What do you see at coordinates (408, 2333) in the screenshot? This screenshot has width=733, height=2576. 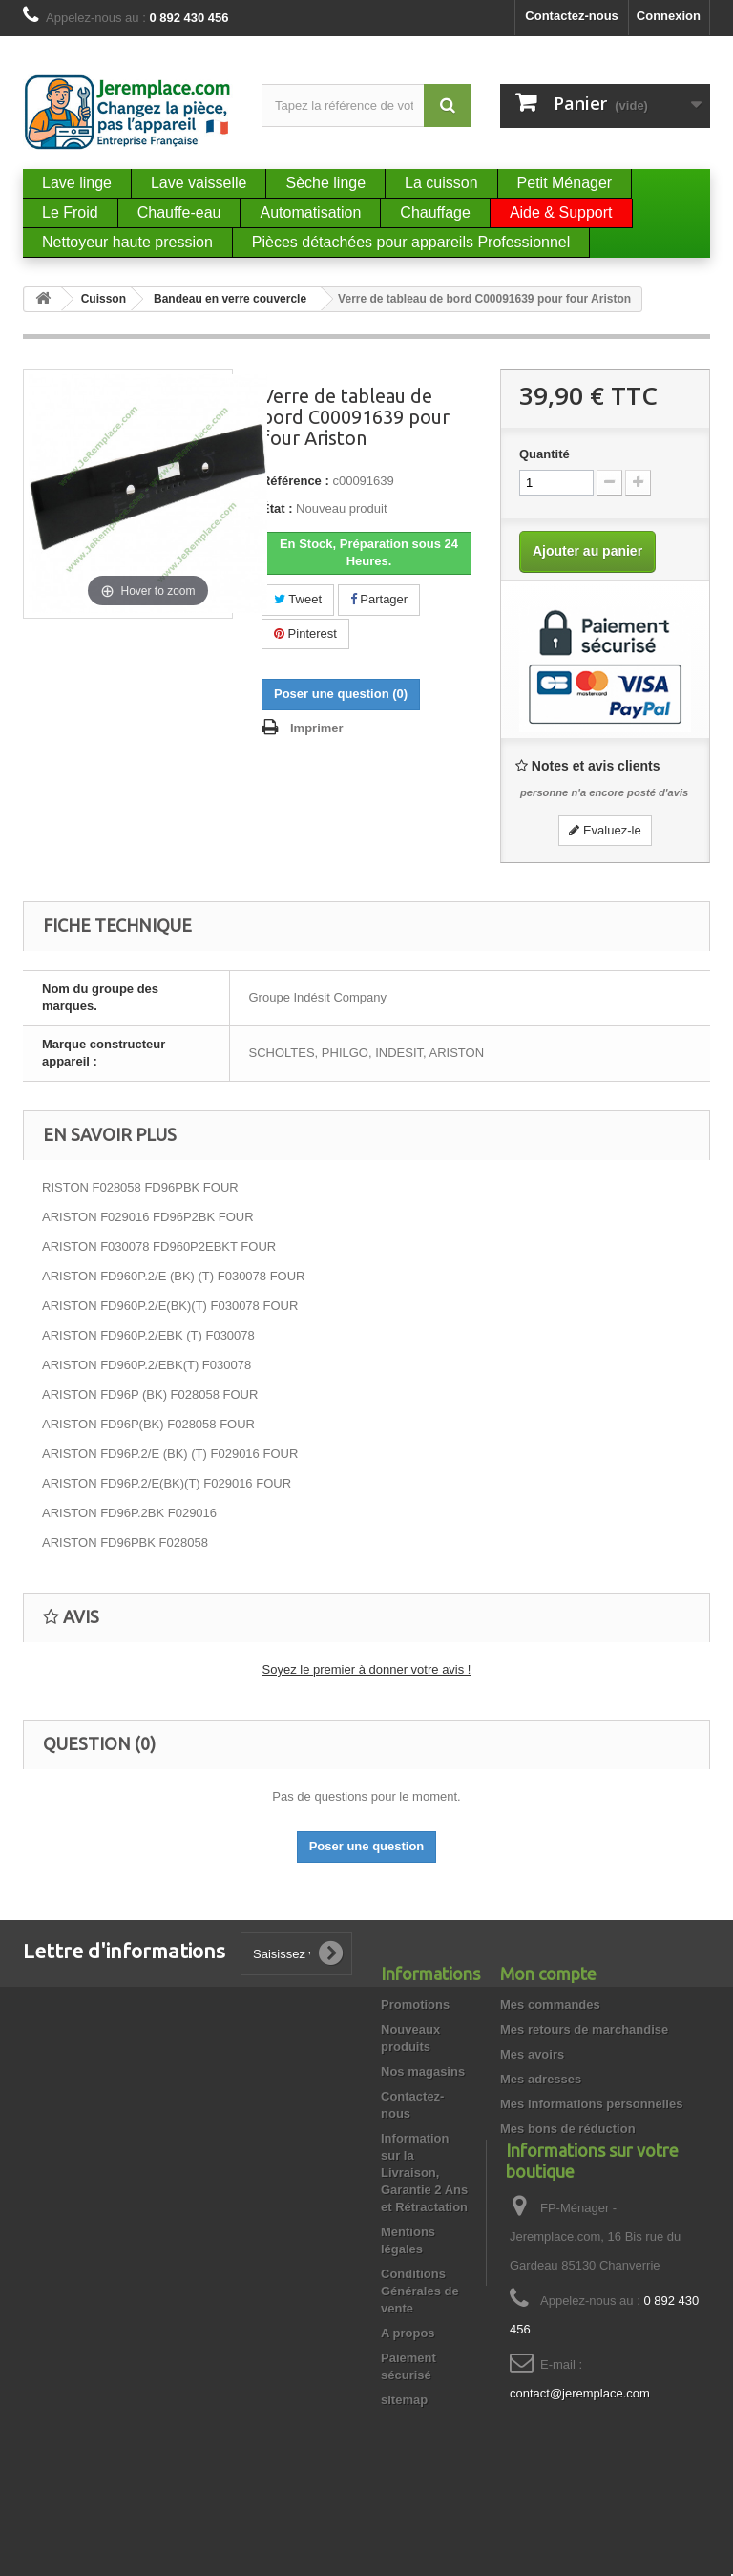 I see `A propos` at bounding box center [408, 2333].